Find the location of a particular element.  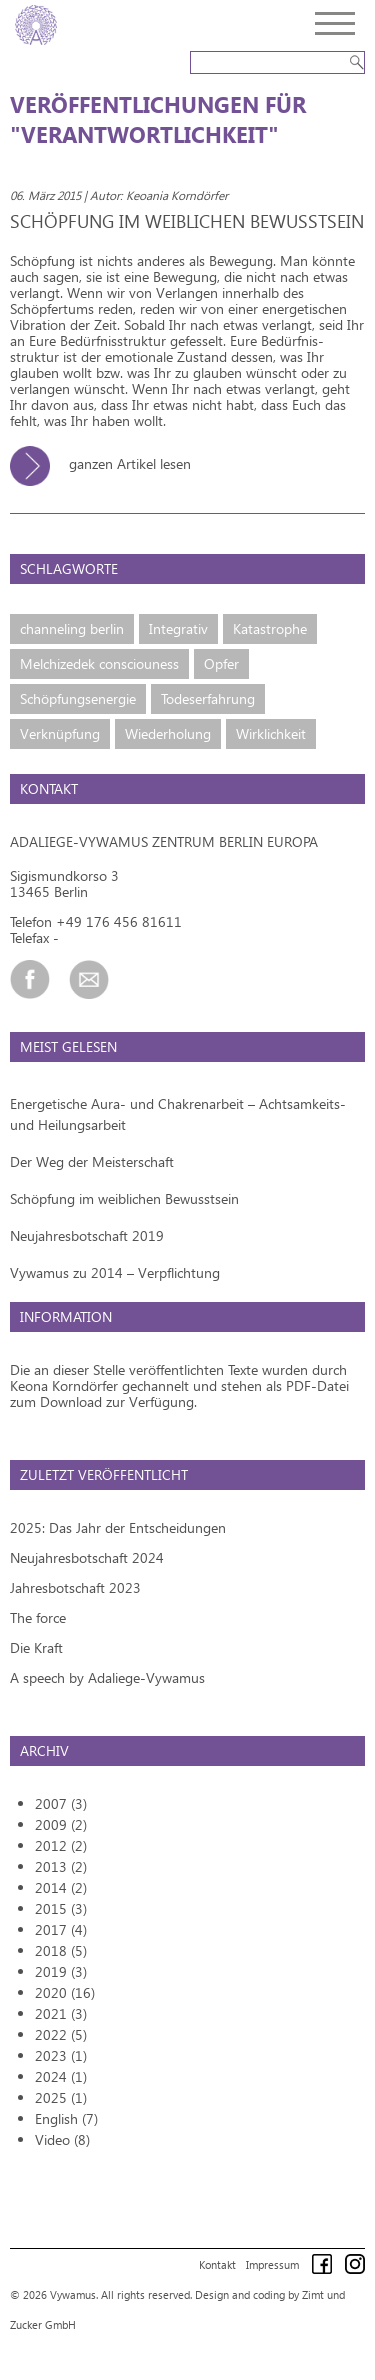

Wirklichkeit is located at coordinates (271, 733).